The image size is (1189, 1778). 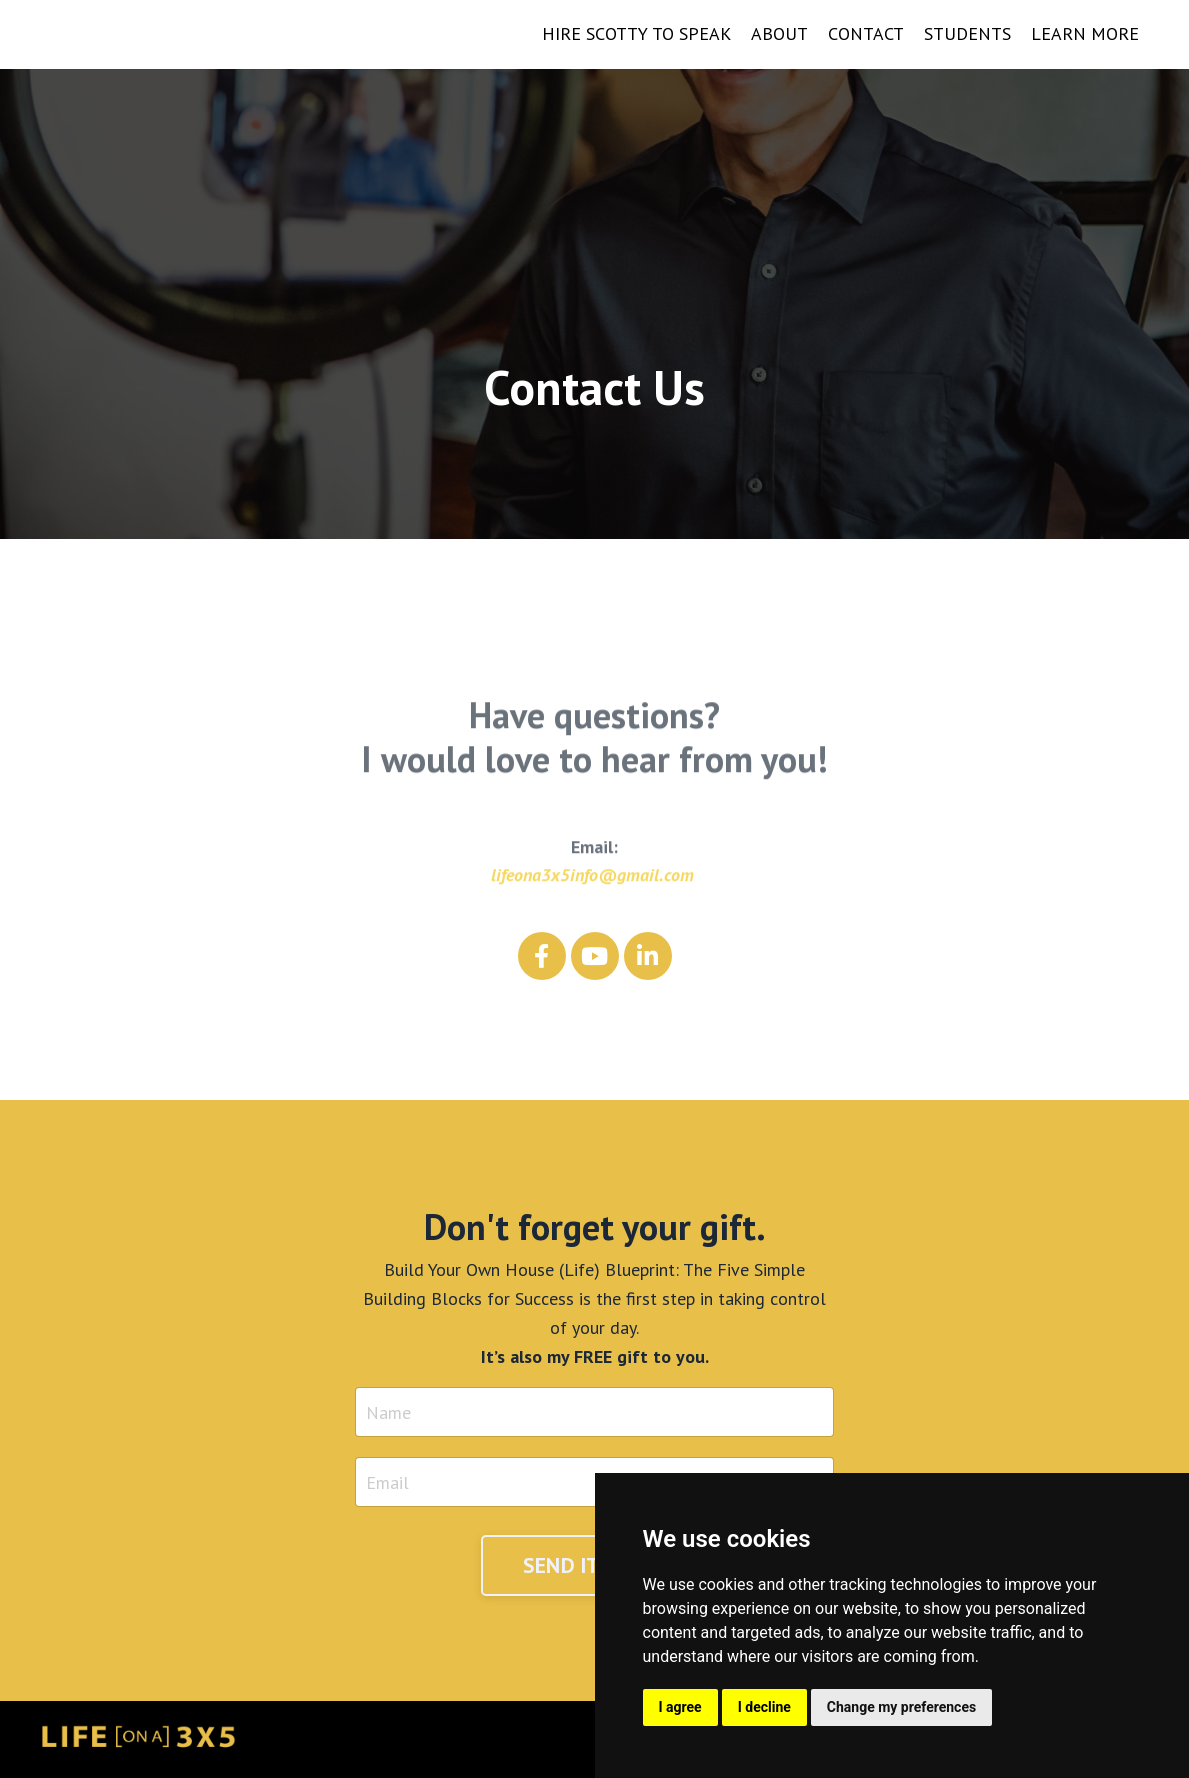 What do you see at coordinates (779, 33) in the screenshot?
I see `ABOUT` at bounding box center [779, 33].